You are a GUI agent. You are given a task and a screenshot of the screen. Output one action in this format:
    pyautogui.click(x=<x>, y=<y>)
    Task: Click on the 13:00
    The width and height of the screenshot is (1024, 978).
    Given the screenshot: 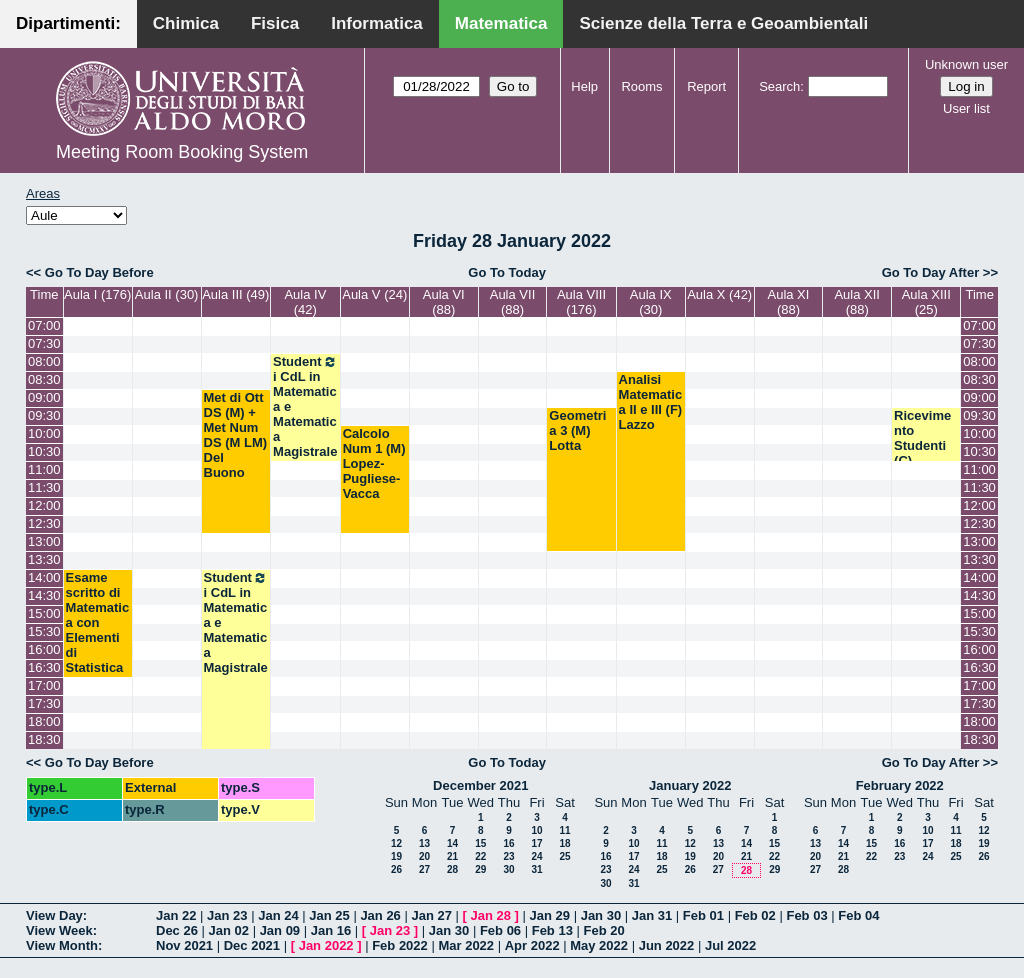 What is the action you would take?
    pyautogui.click(x=44, y=541)
    